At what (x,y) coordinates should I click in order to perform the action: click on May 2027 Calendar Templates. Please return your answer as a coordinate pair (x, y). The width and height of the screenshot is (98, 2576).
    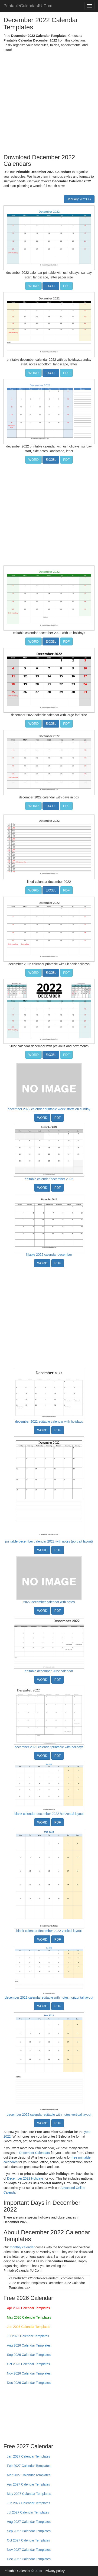
    Looking at the image, I should click on (29, 2494).